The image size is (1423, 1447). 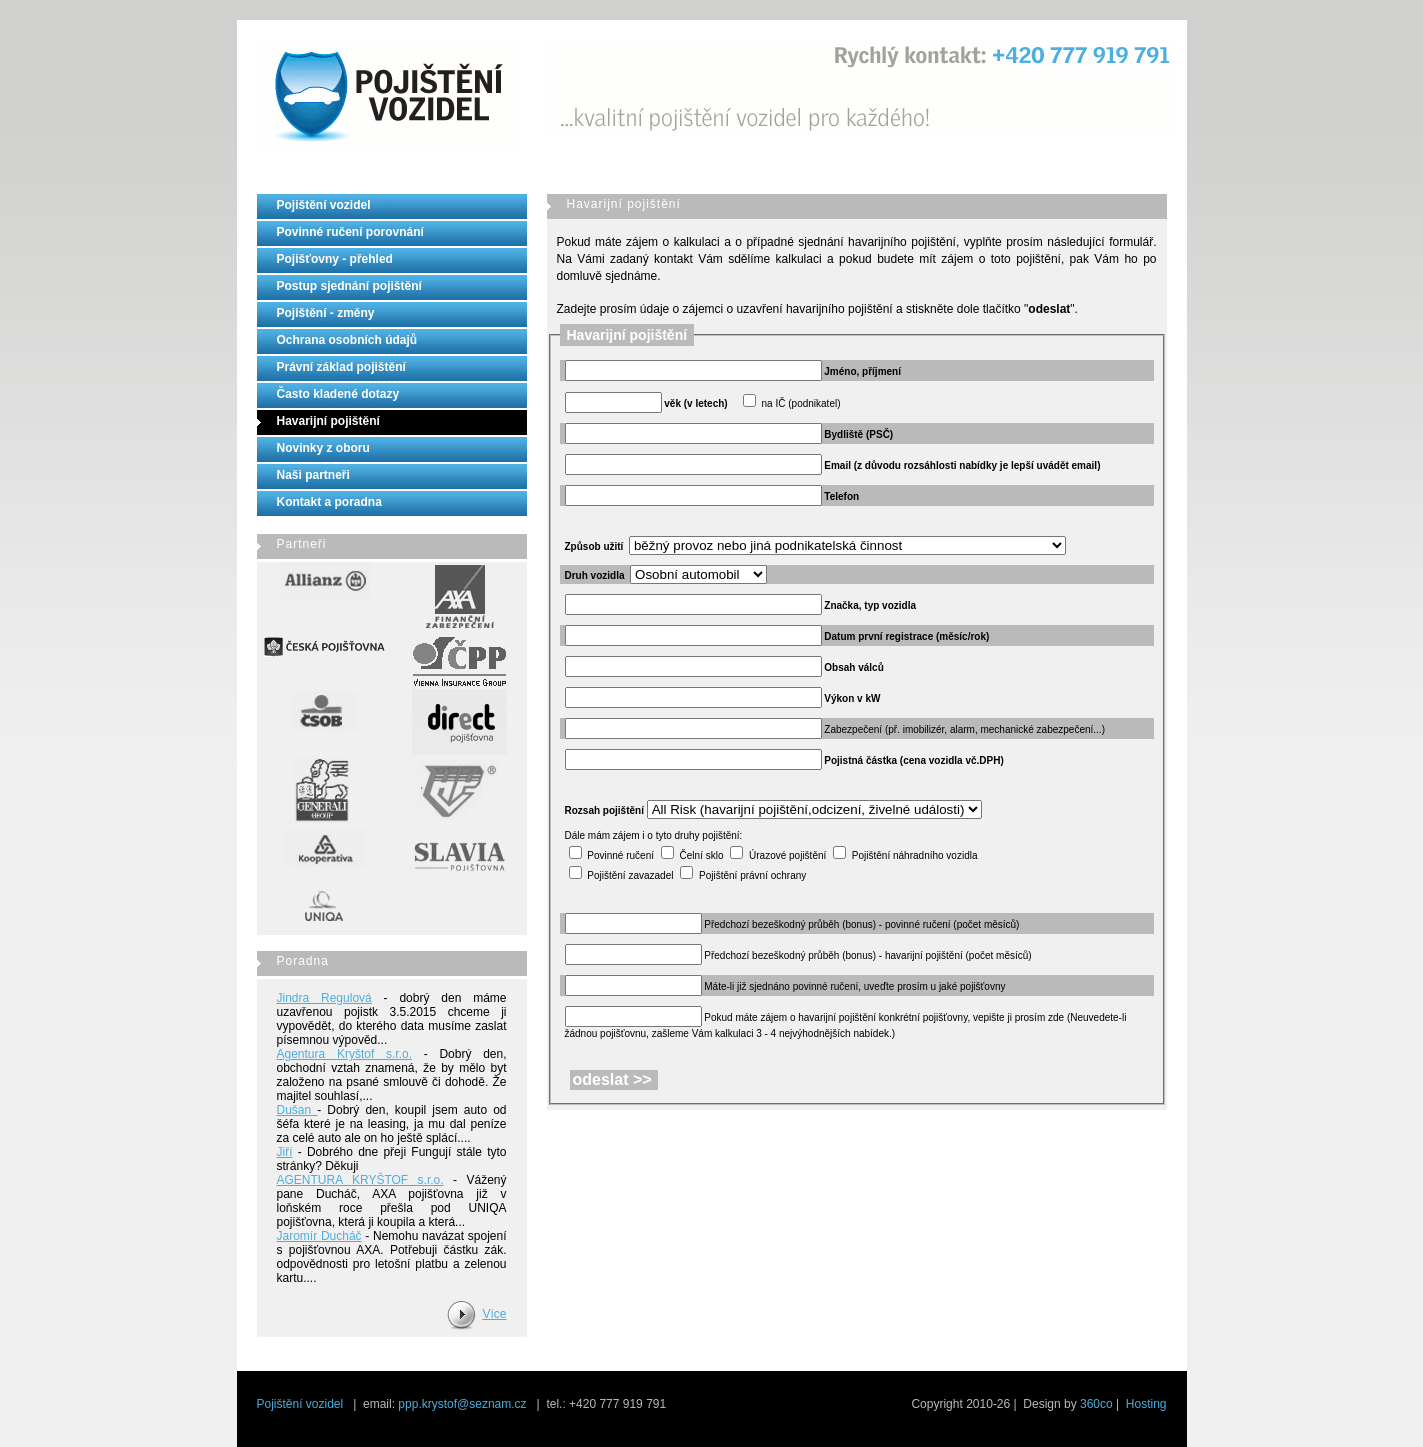 I want to click on Obsah válců, so click(x=853, y=667).